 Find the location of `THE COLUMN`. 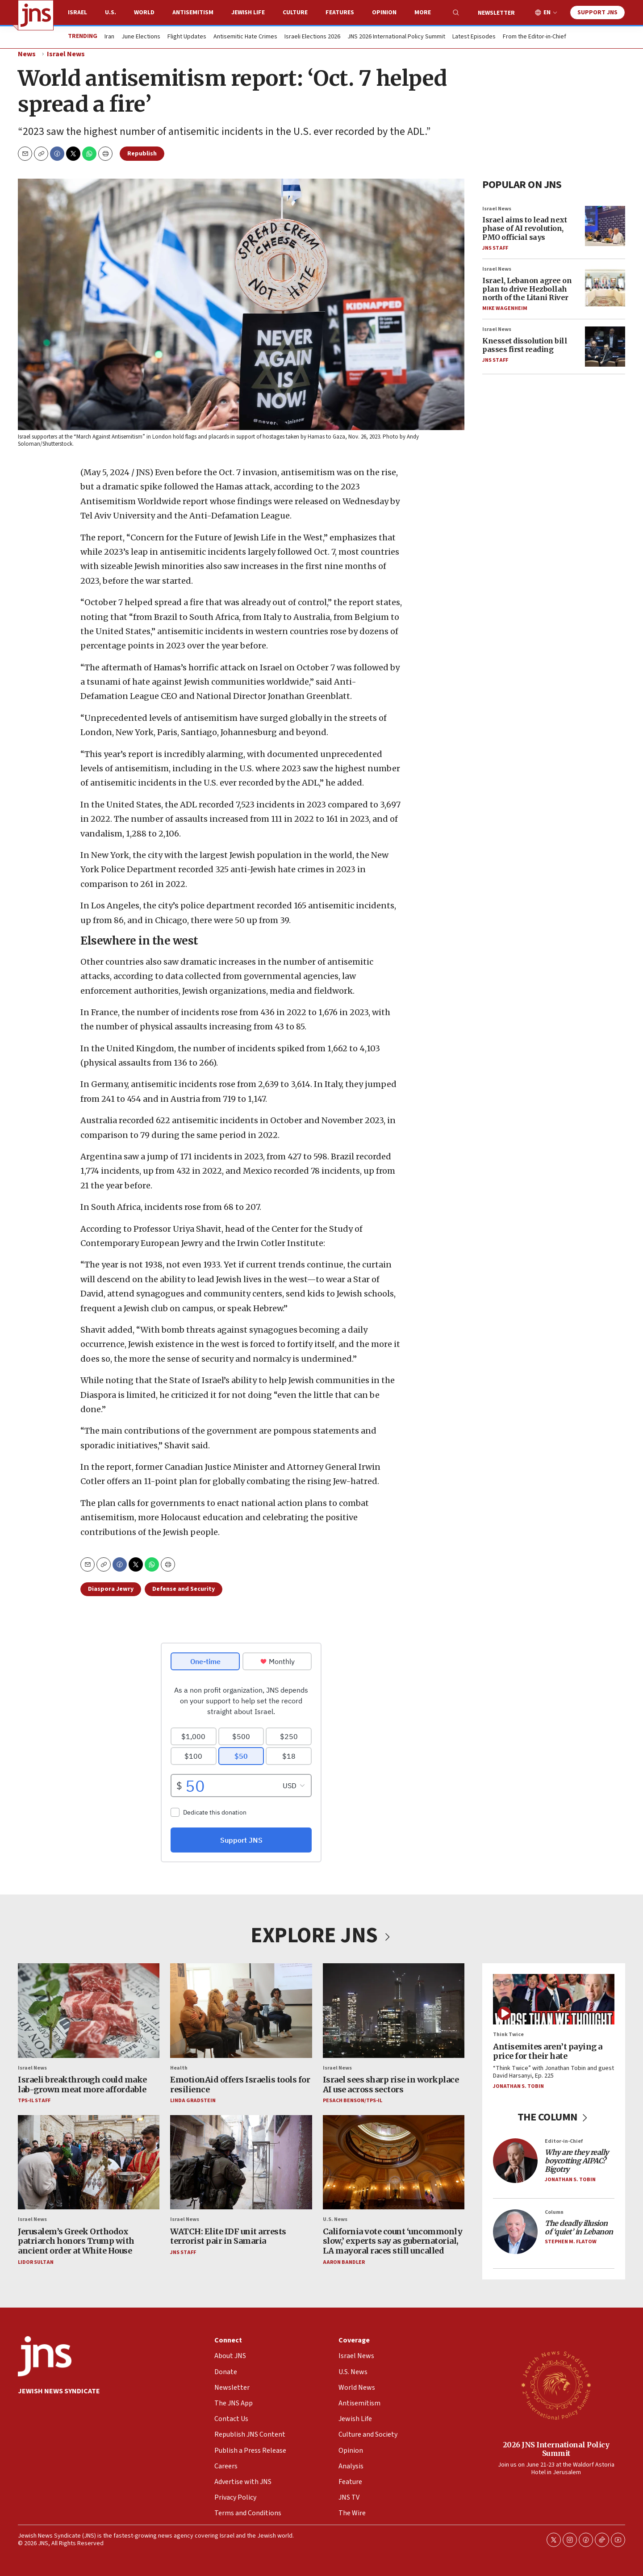

THE COLUMN is located at coordinates (554, 2116).